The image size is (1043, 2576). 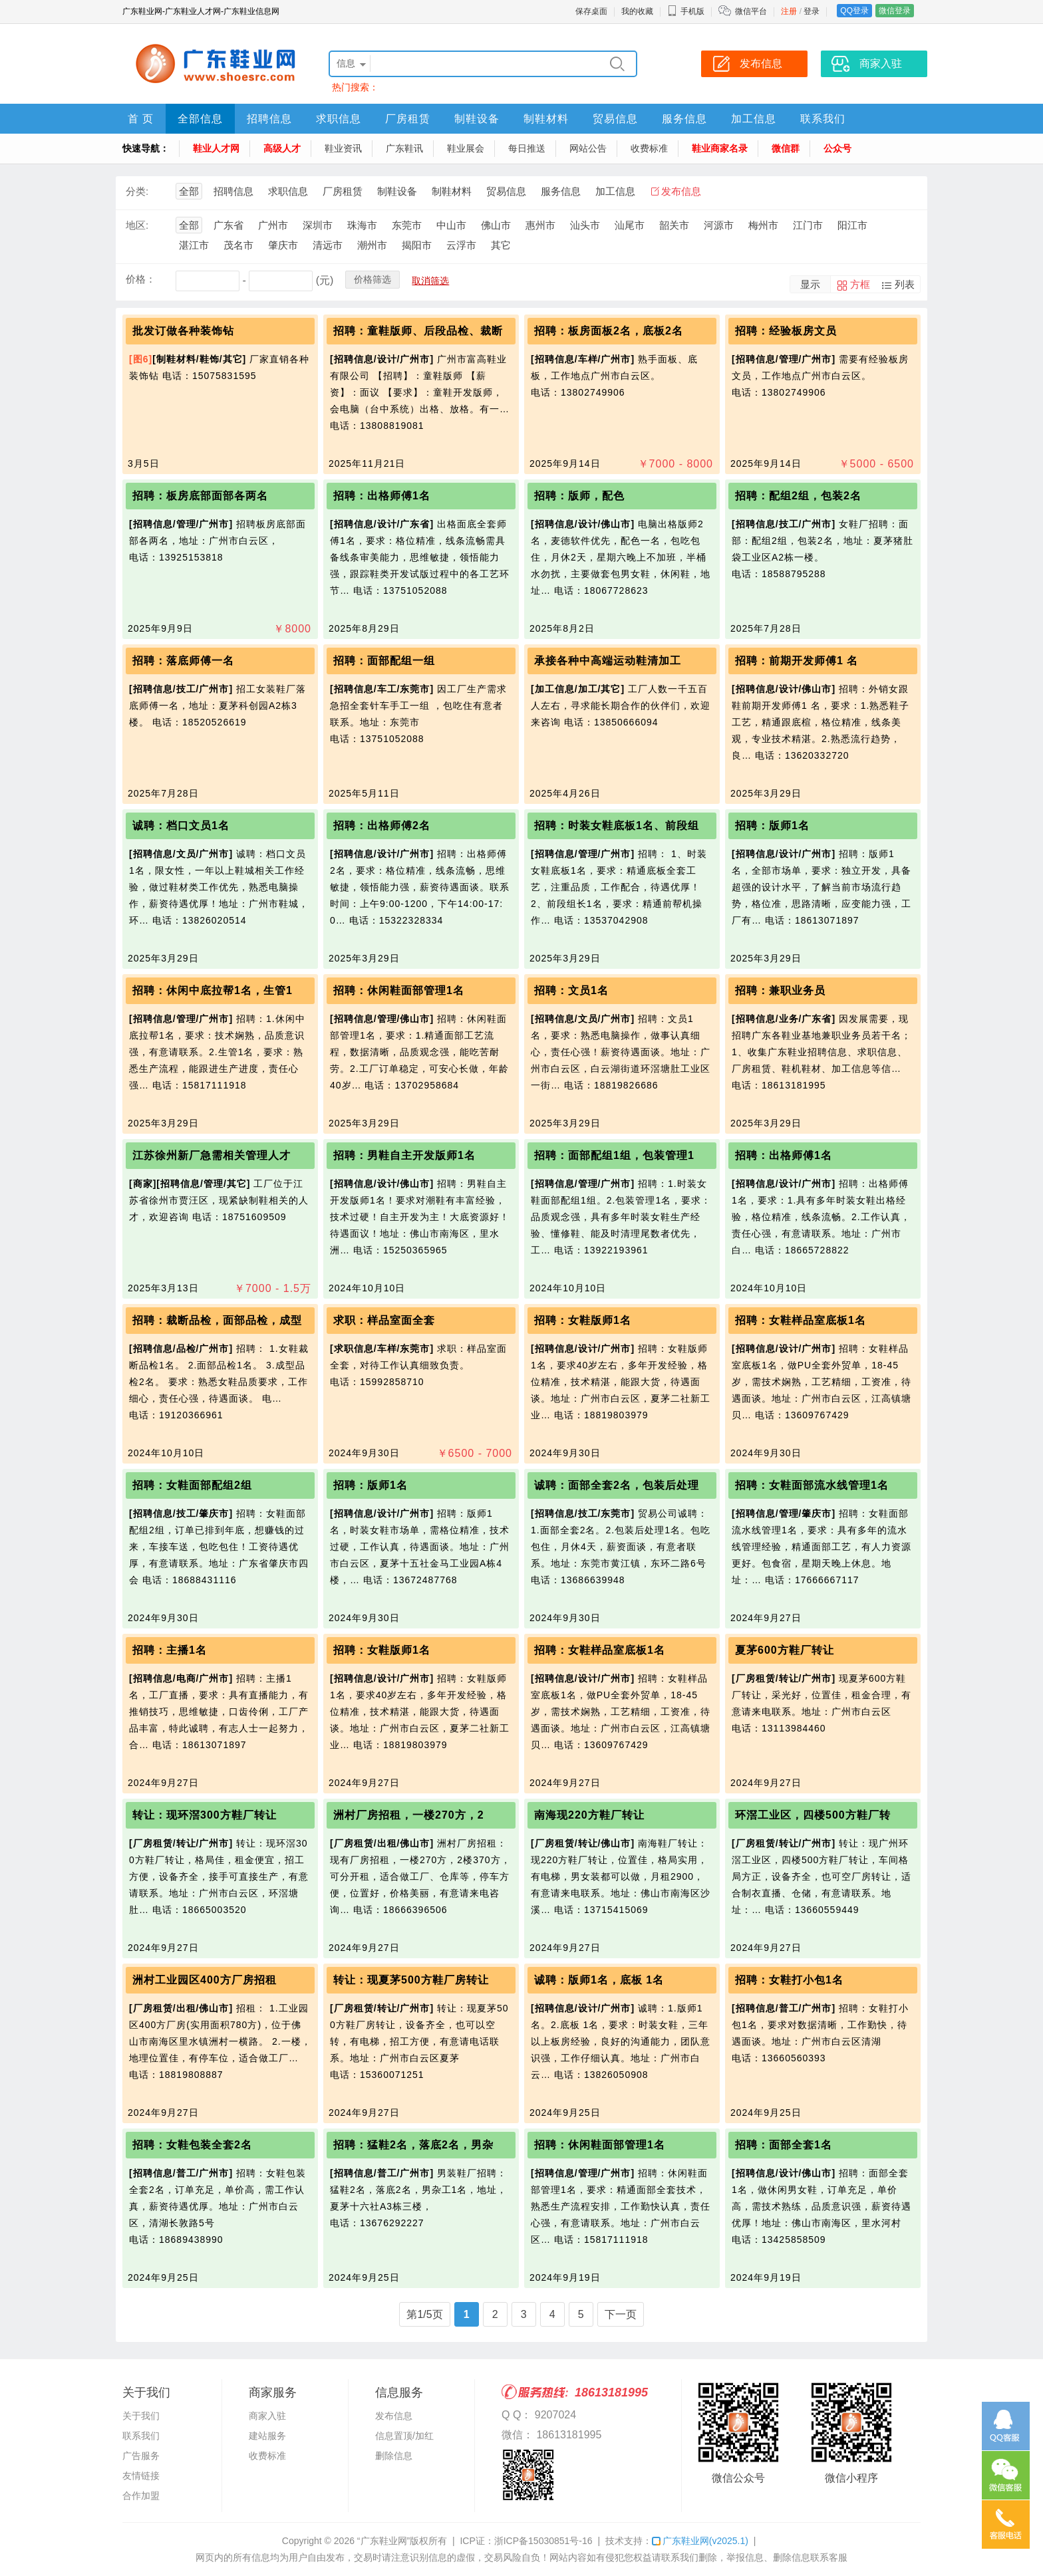 What do you see at coordinates (905, 284) in the screenshot?
I see `列表` at bounding box center [905, 284].